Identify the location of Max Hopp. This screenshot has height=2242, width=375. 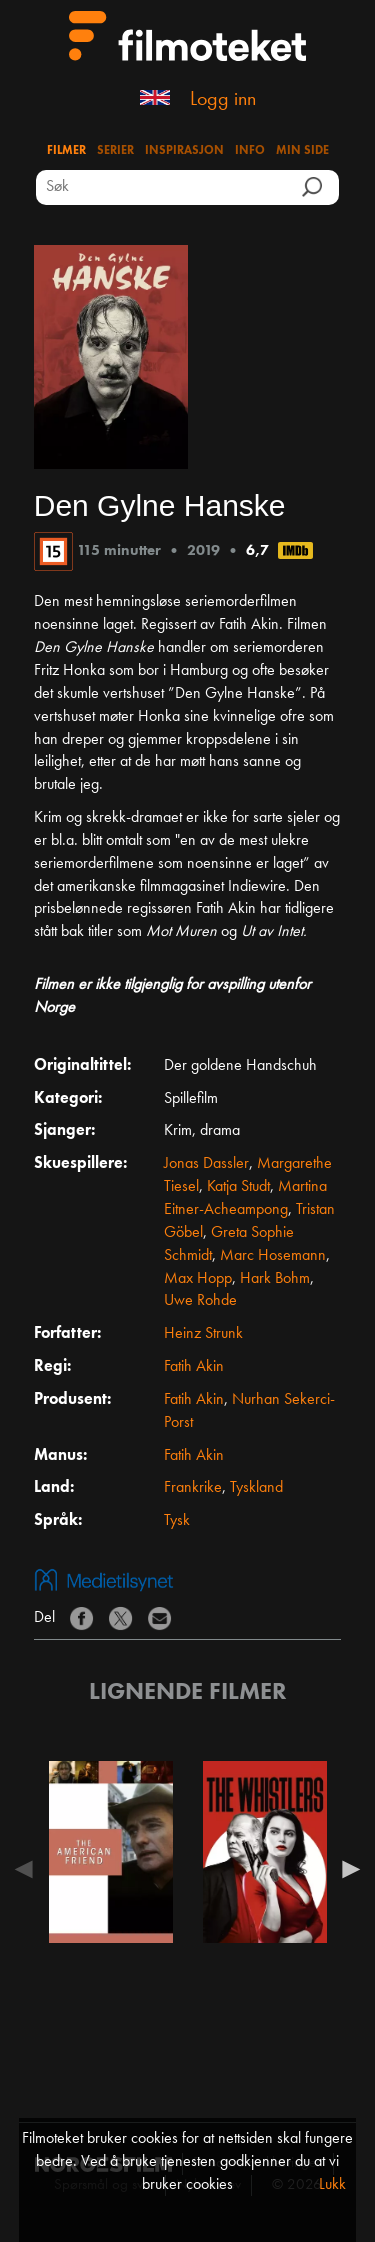
(198, 1279).